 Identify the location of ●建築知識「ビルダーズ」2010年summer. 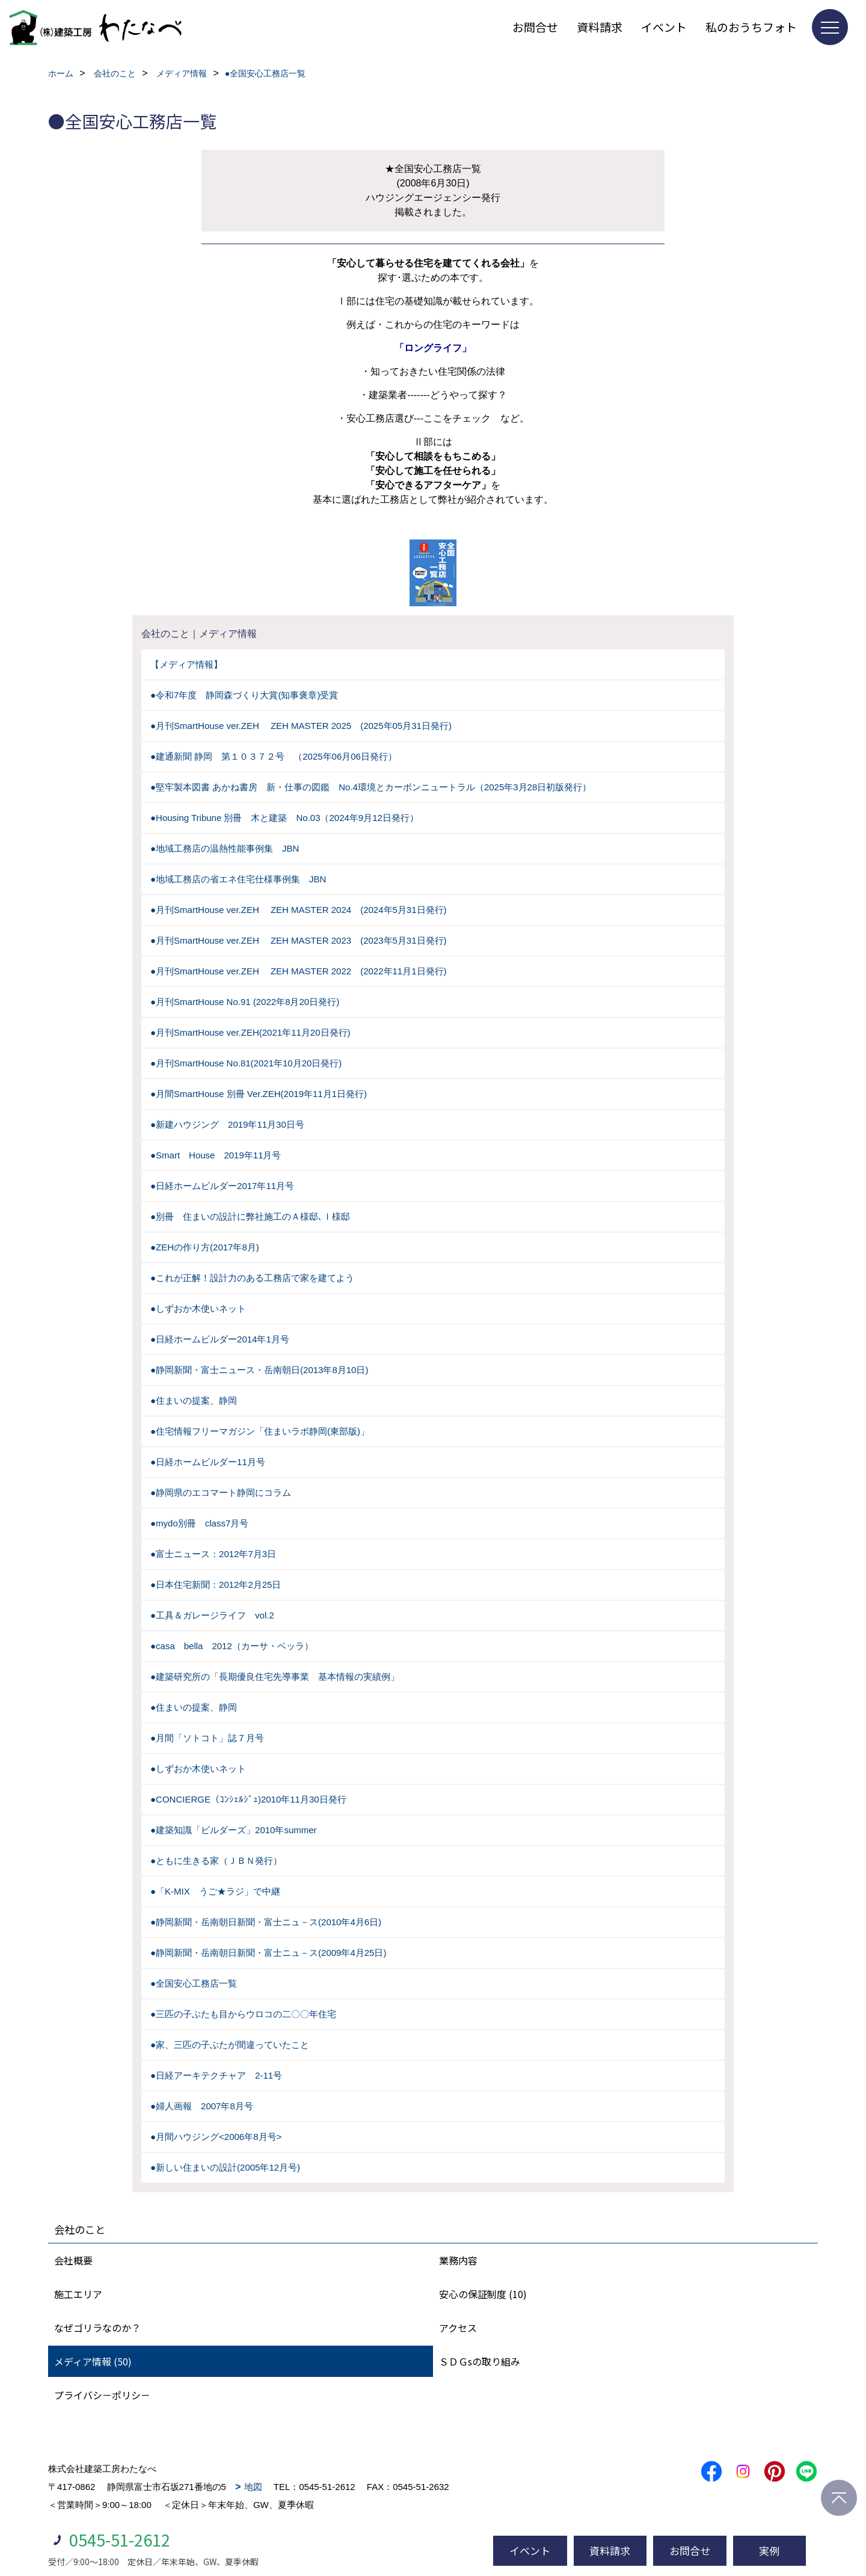
(233, 1830).